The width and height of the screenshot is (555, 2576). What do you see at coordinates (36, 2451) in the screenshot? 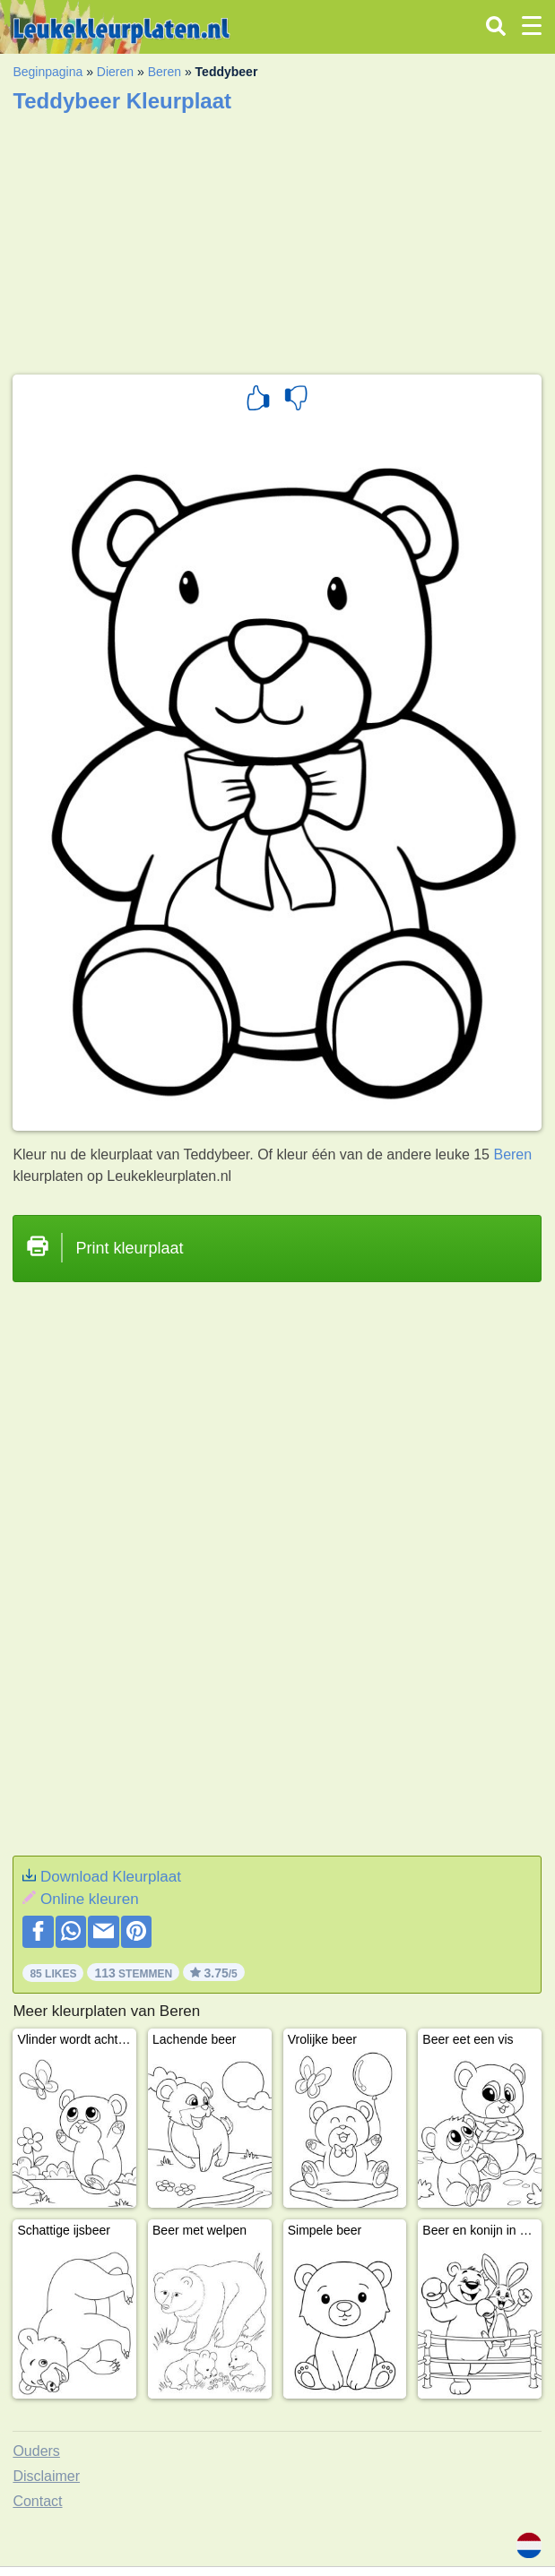
I see `Ouders` at bounding box center [36, 2451].